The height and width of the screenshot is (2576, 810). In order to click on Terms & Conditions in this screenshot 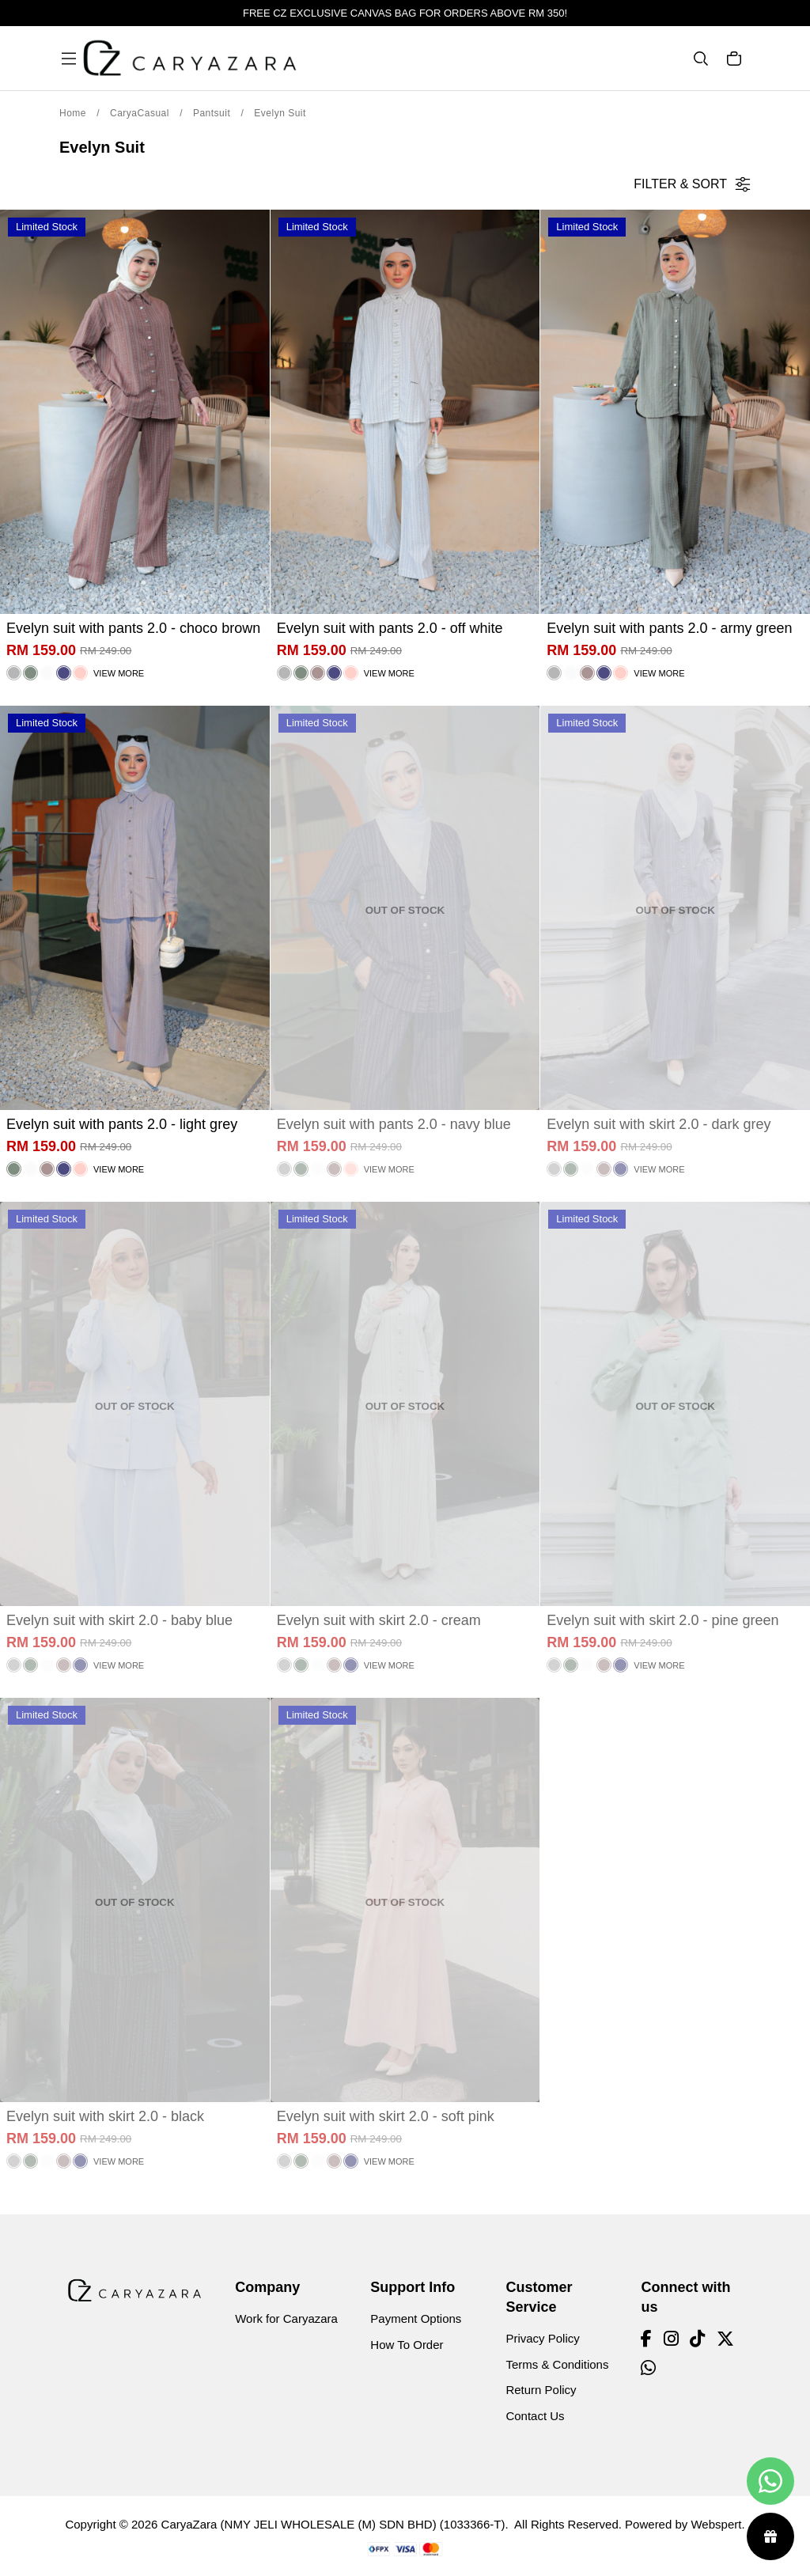, I will do `click(556, 2364)`.